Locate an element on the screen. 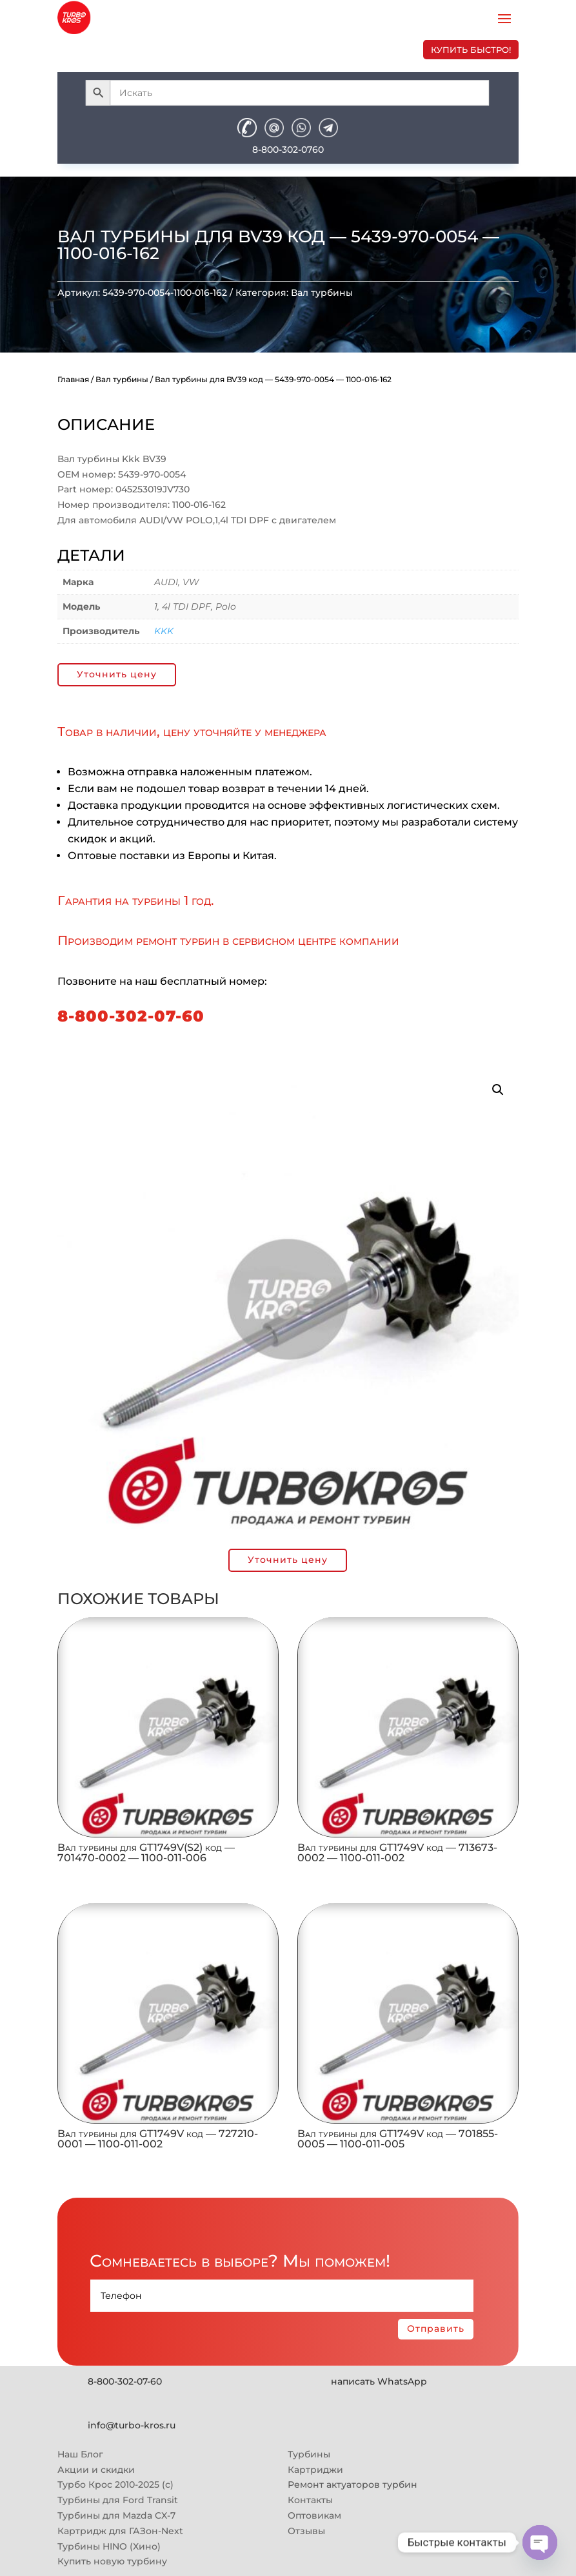 This screenshot has width=576, height=2576. Отправить is located at coordinates (435, 2328).